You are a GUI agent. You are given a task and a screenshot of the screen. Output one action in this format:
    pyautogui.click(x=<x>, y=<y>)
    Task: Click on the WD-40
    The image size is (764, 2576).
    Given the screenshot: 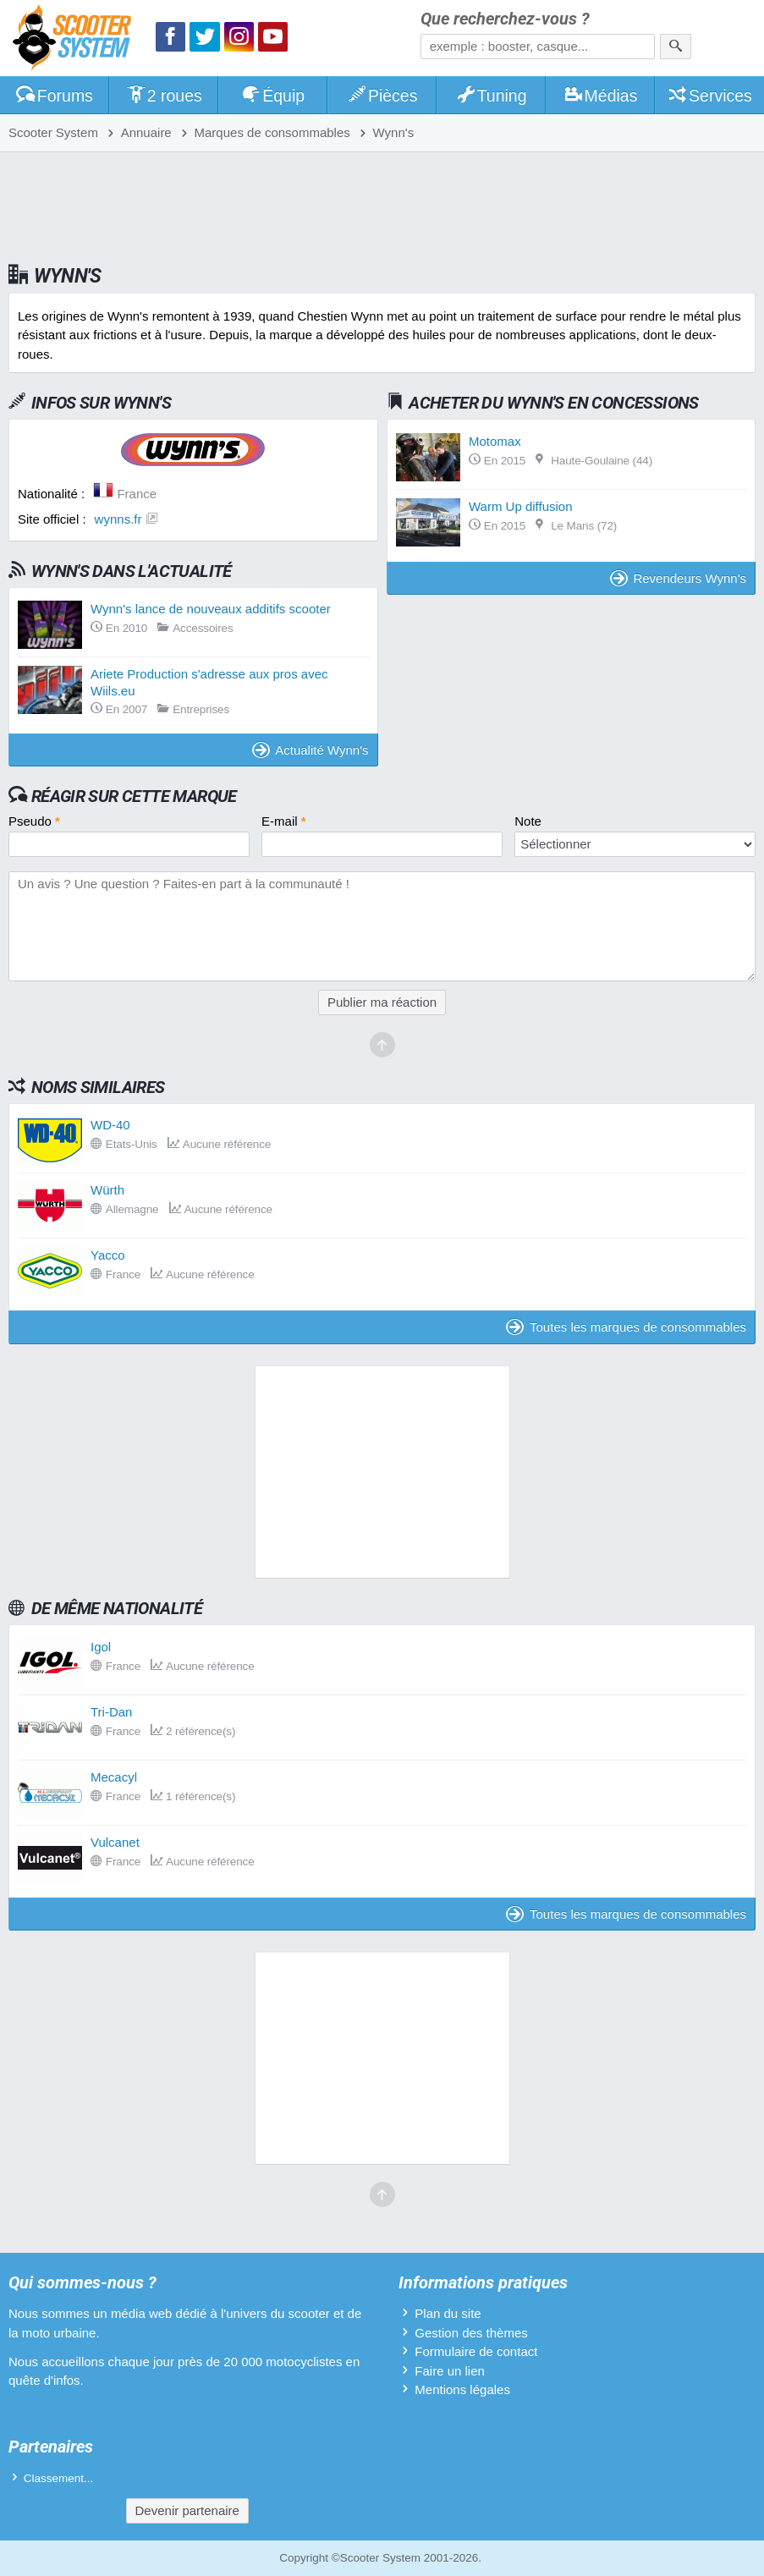 What is the action you would take?
    pyautogui.click(x=110, y=1125)
    